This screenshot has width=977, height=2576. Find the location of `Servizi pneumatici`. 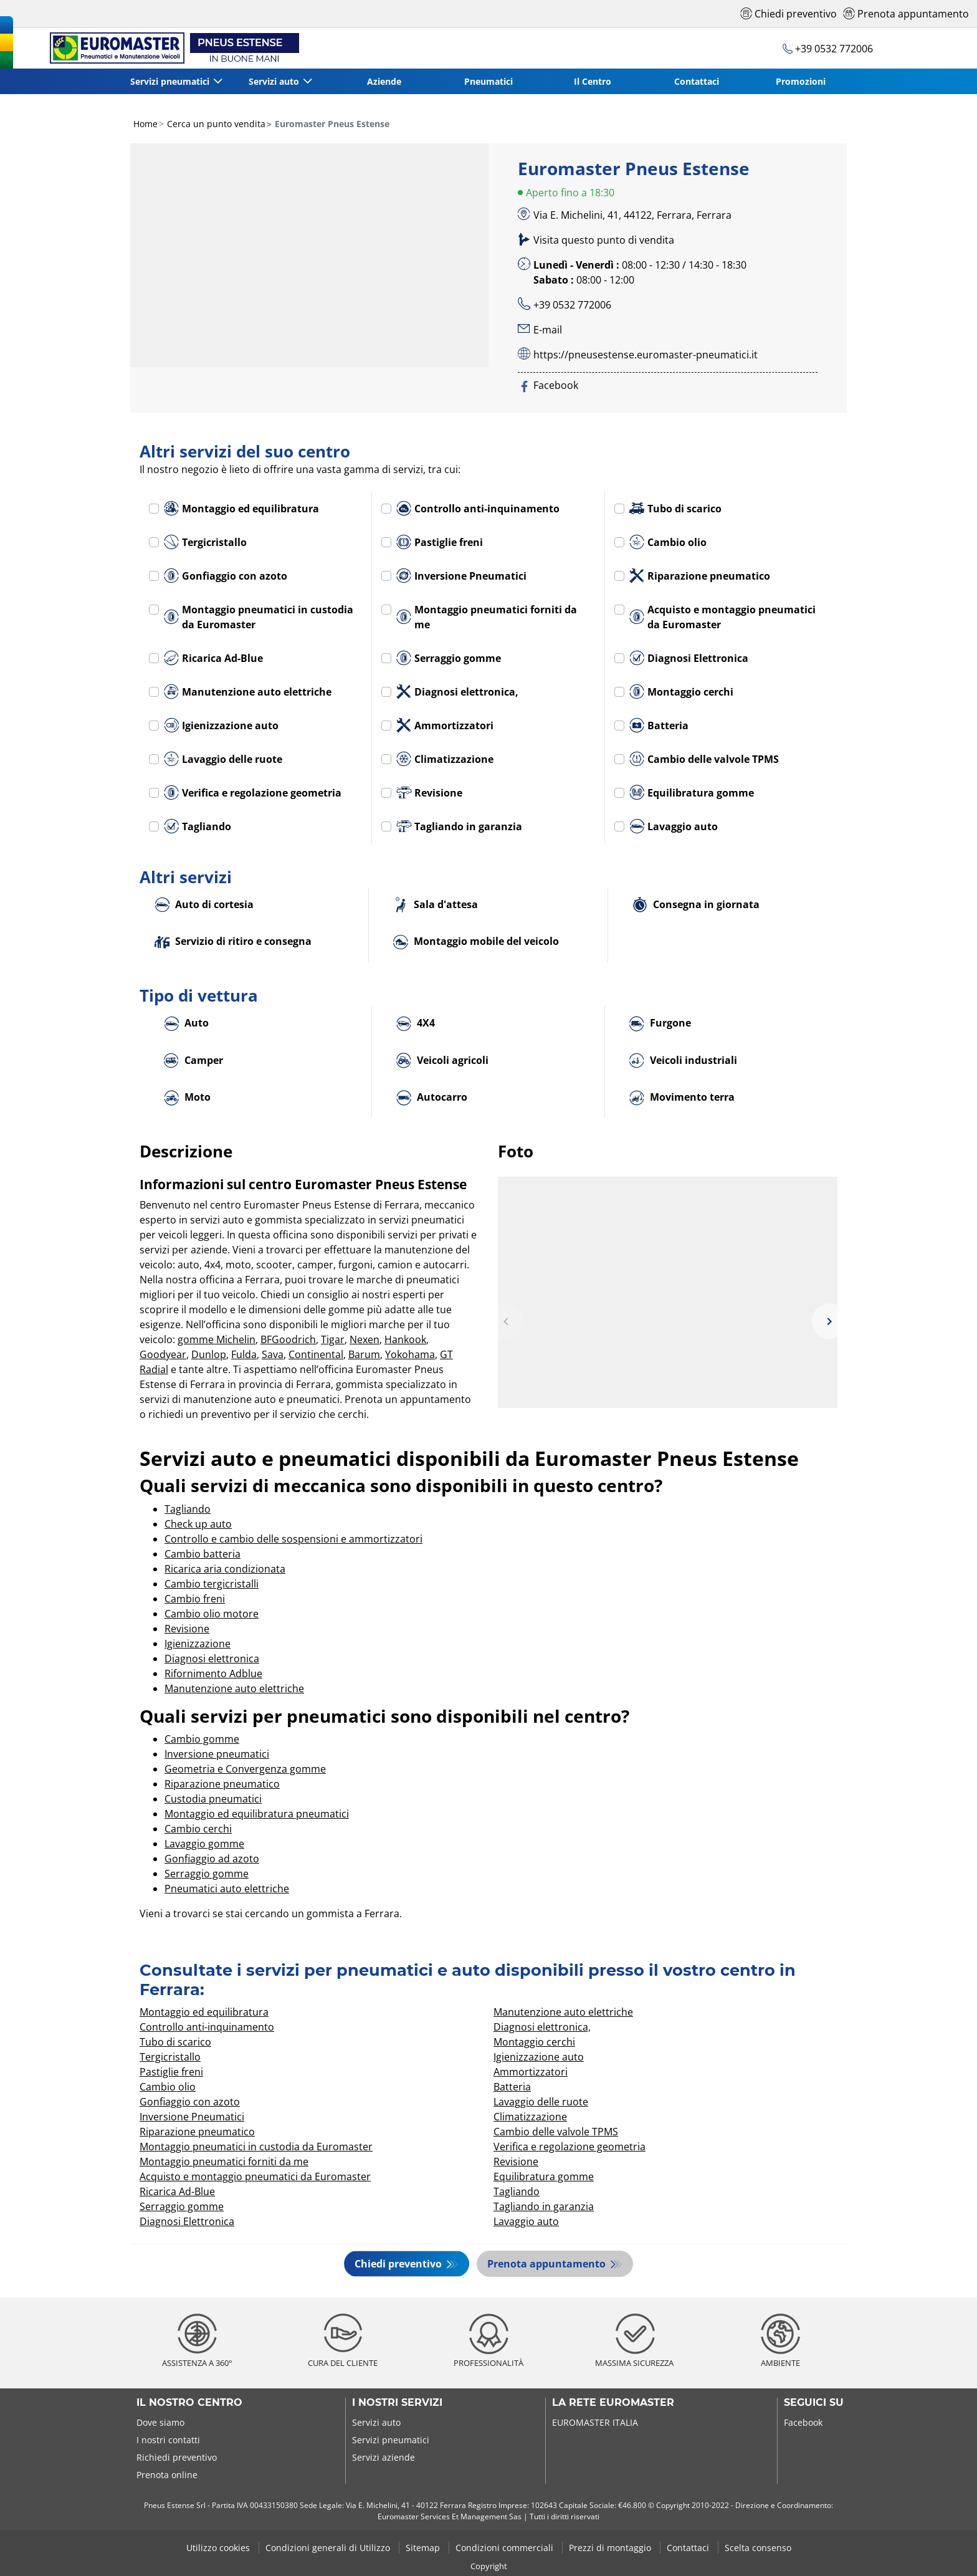

Servizi pneumatici is located at coordinates (390, 2440).